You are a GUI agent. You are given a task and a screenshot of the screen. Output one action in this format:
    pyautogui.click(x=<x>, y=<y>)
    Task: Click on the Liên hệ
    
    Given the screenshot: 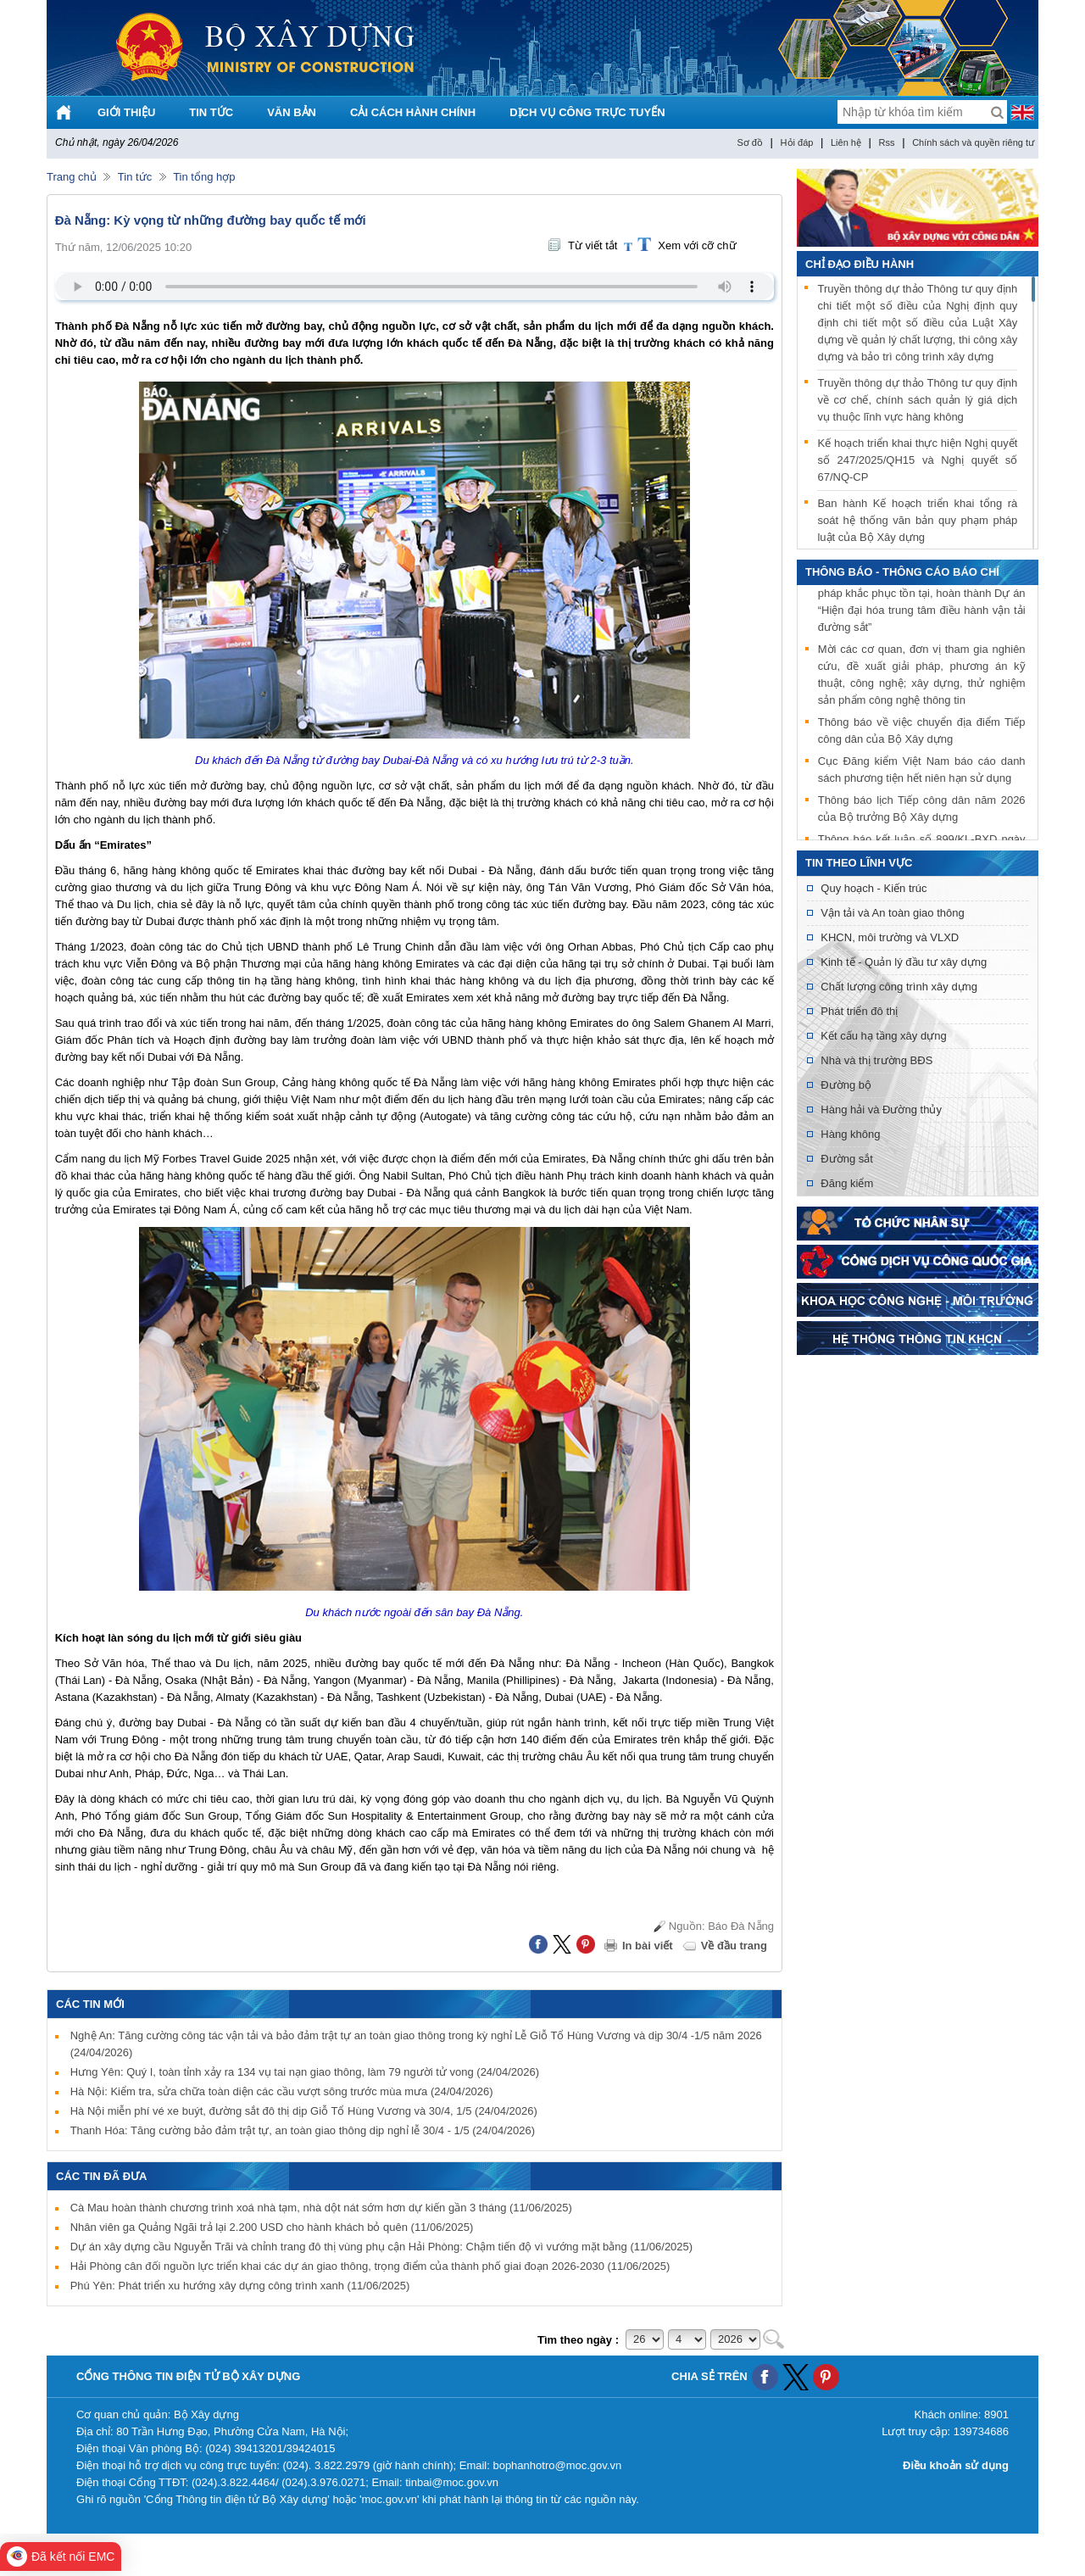 What is the action you would take?
    pyautogui.click(x=846, y=142)
    